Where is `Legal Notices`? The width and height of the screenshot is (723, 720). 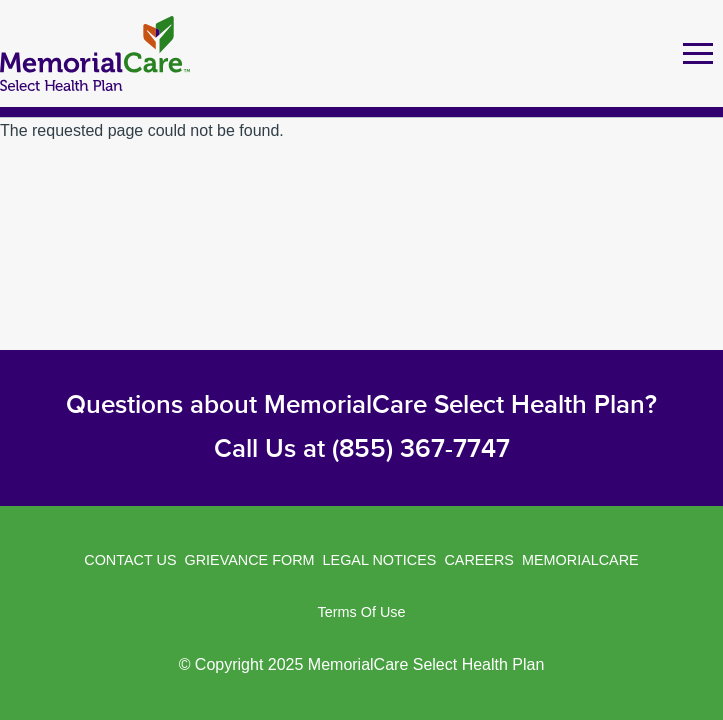
Legal Notices is located at coordinates (380, 560).